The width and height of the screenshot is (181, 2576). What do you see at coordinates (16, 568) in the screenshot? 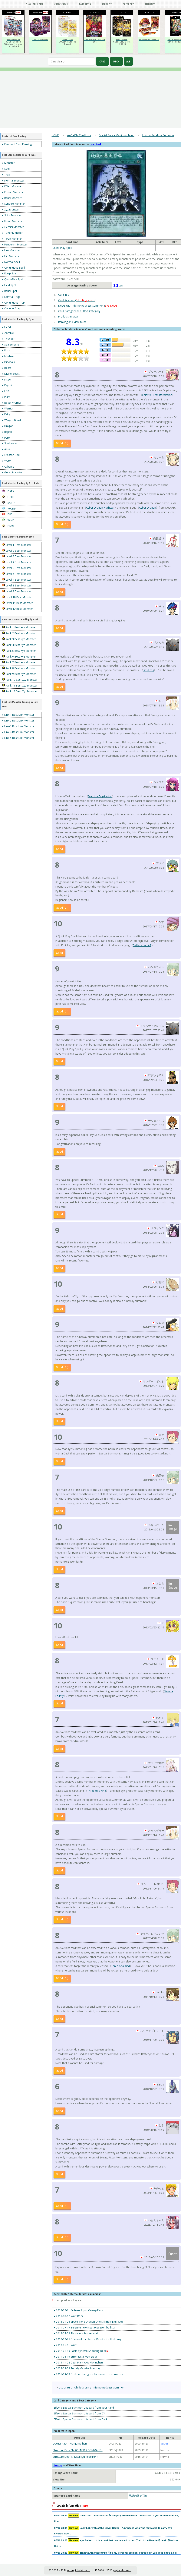
I see `Level 5 Best Monster` at bounding box center [16, 568].